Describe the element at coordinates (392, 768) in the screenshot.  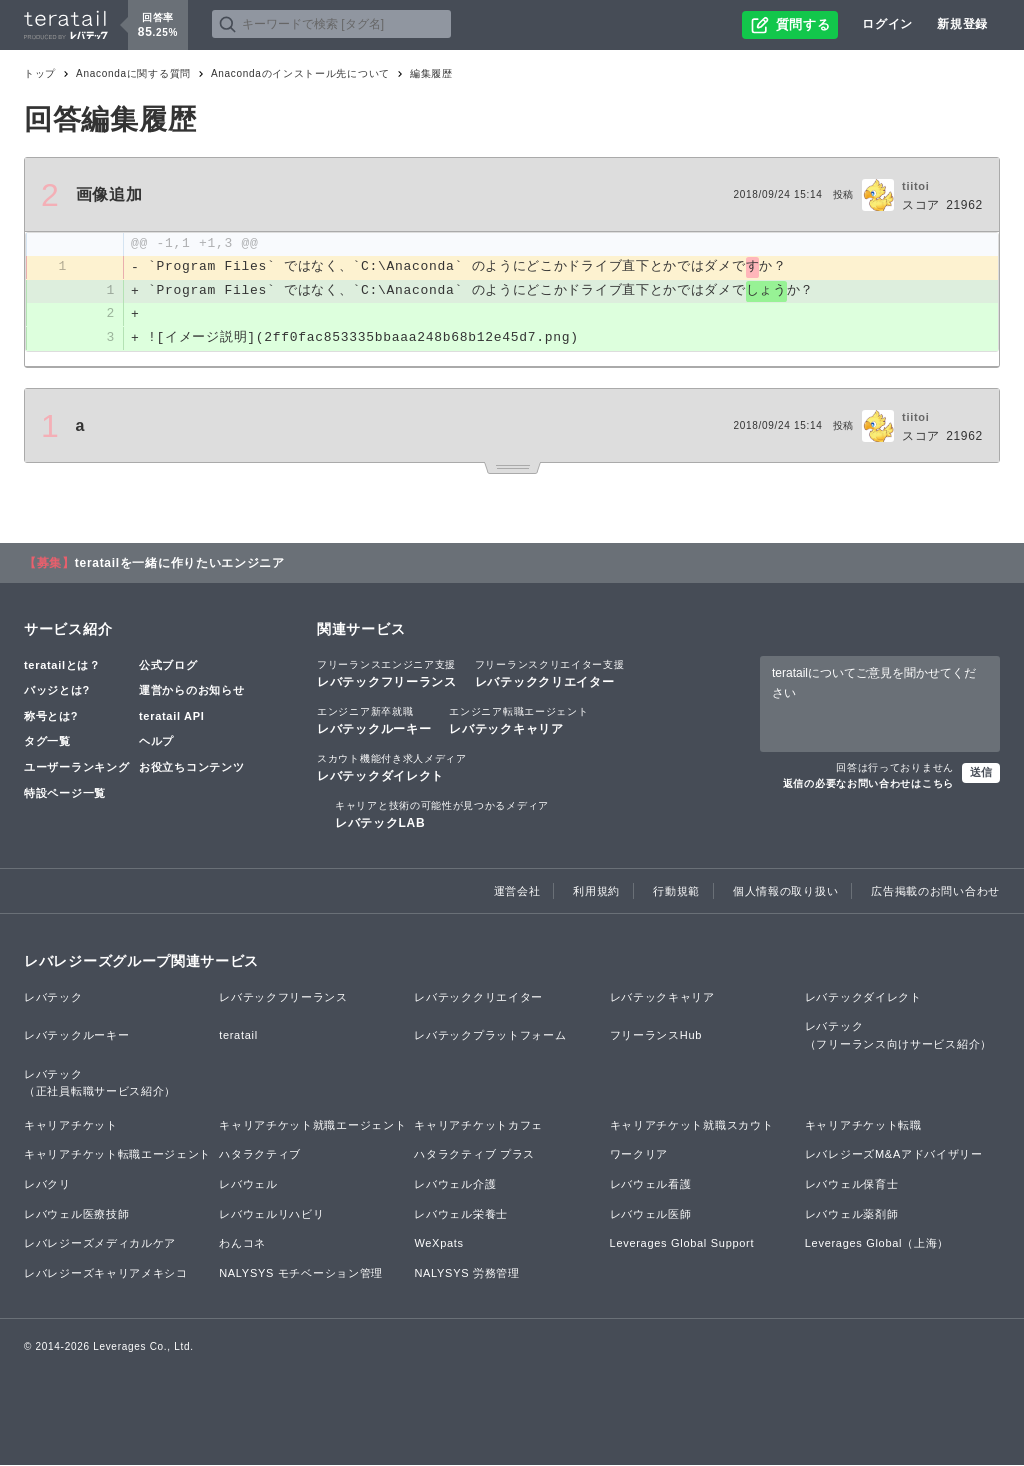
I see `レバテックダイレクト` at that location.